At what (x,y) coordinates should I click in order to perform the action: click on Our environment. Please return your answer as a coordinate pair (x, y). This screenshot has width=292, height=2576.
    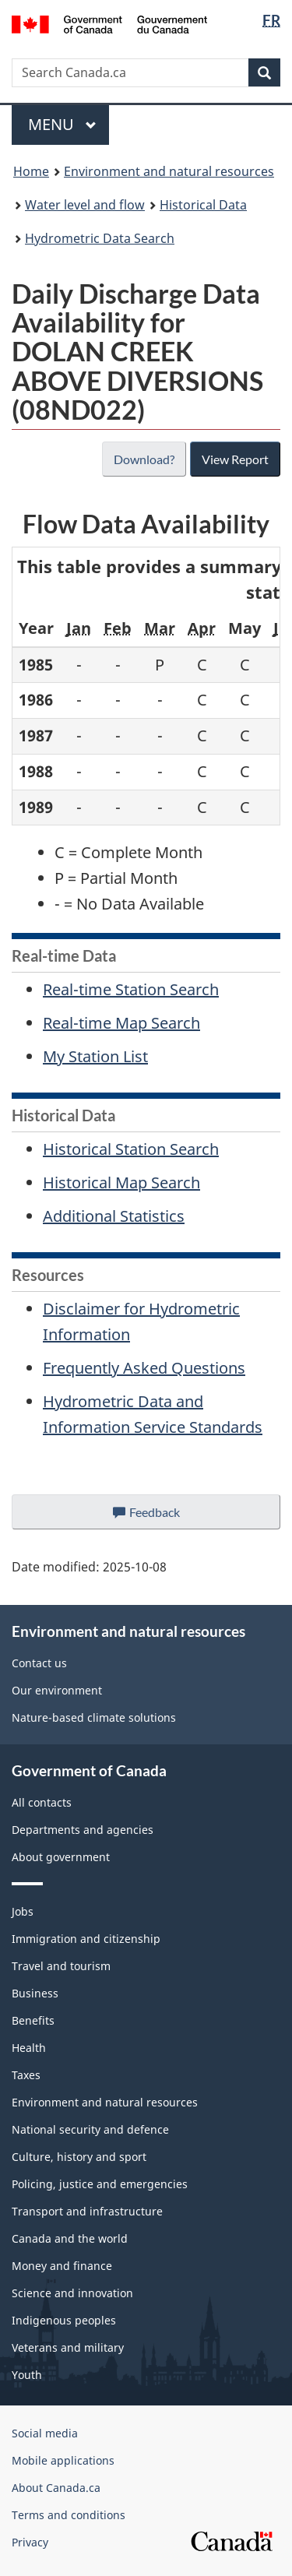
    Looking at the image, I should click on (57, 1690).